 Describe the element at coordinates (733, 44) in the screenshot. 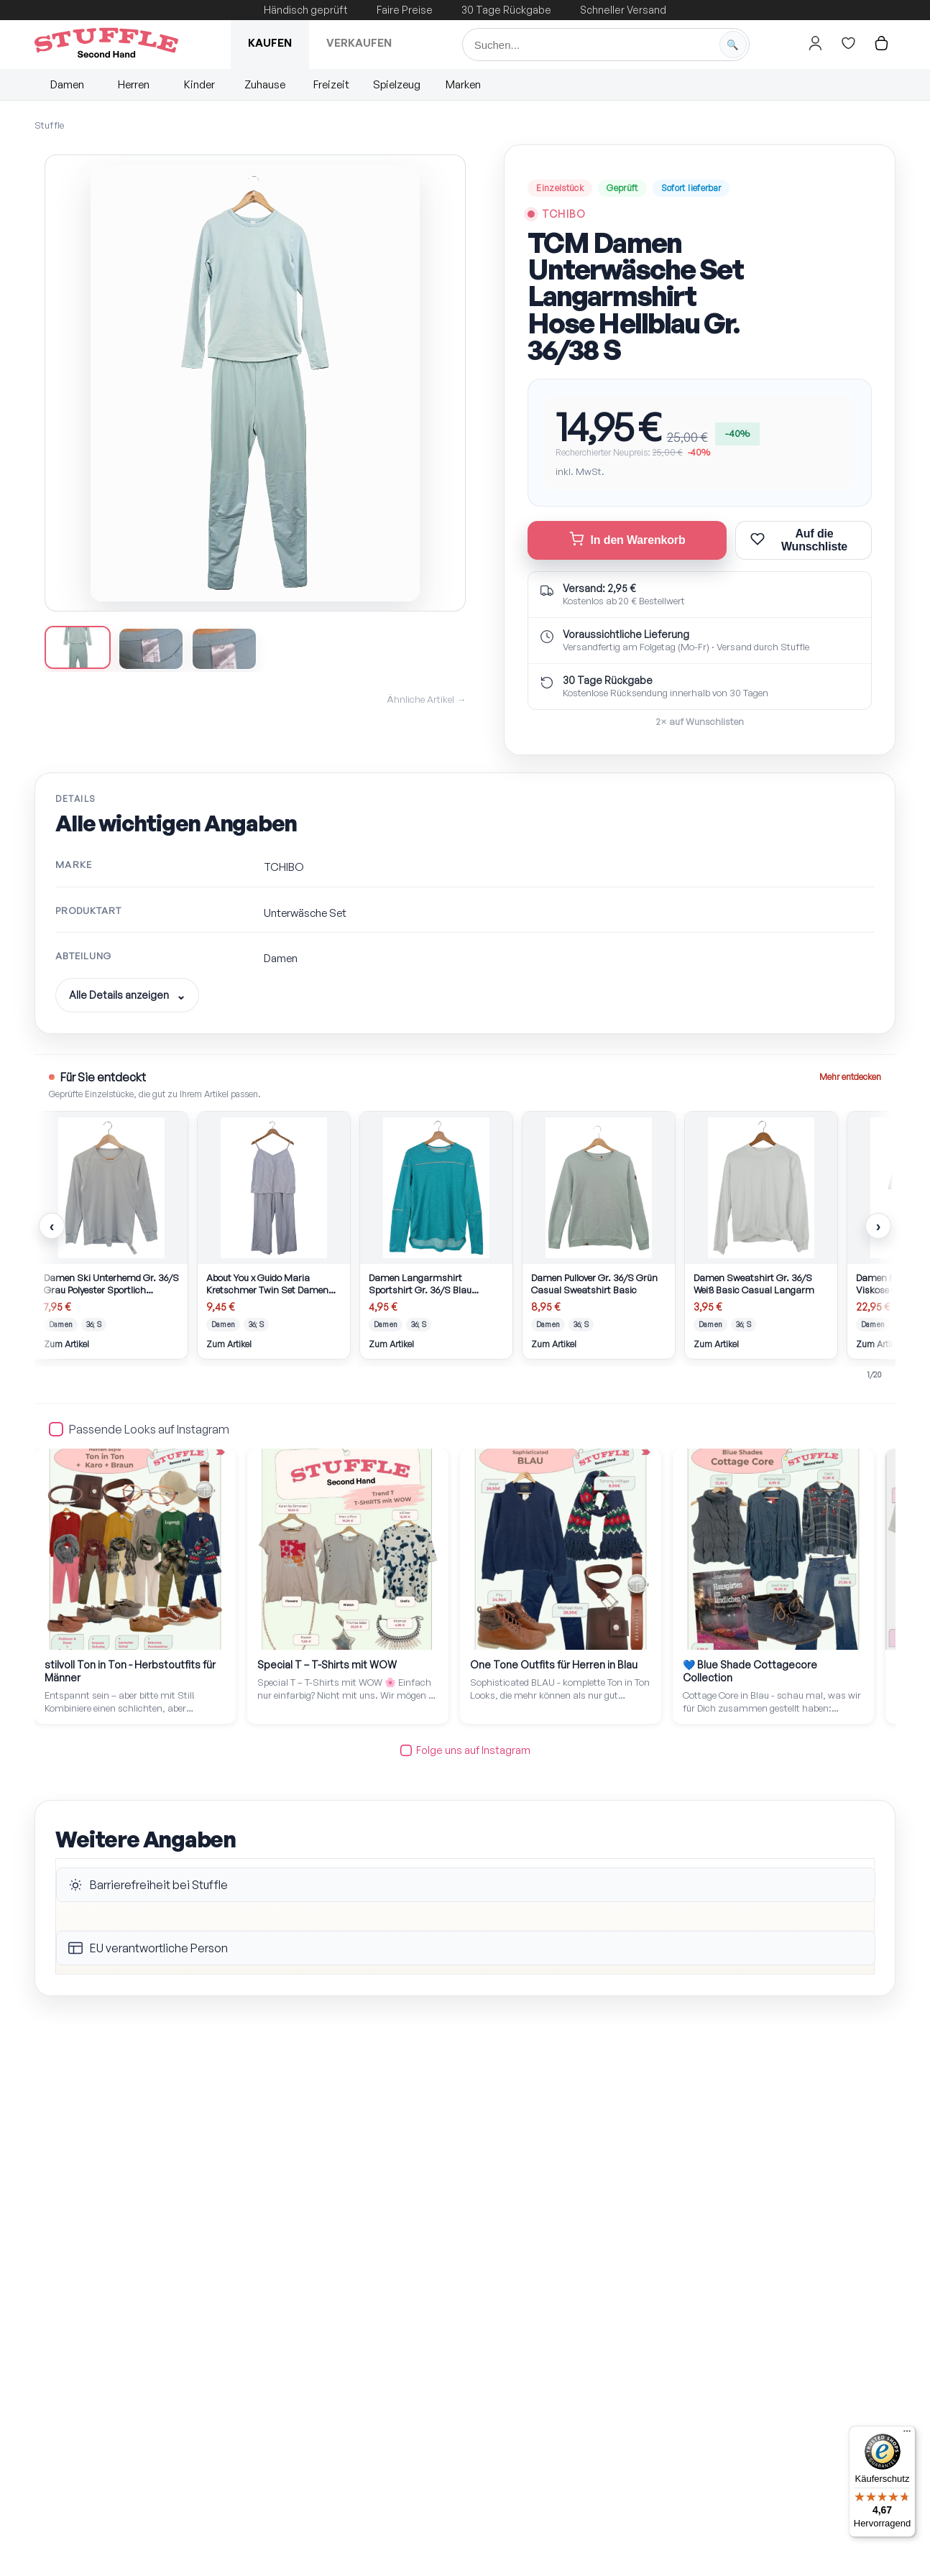

I see `[Suche starten]` at that location.